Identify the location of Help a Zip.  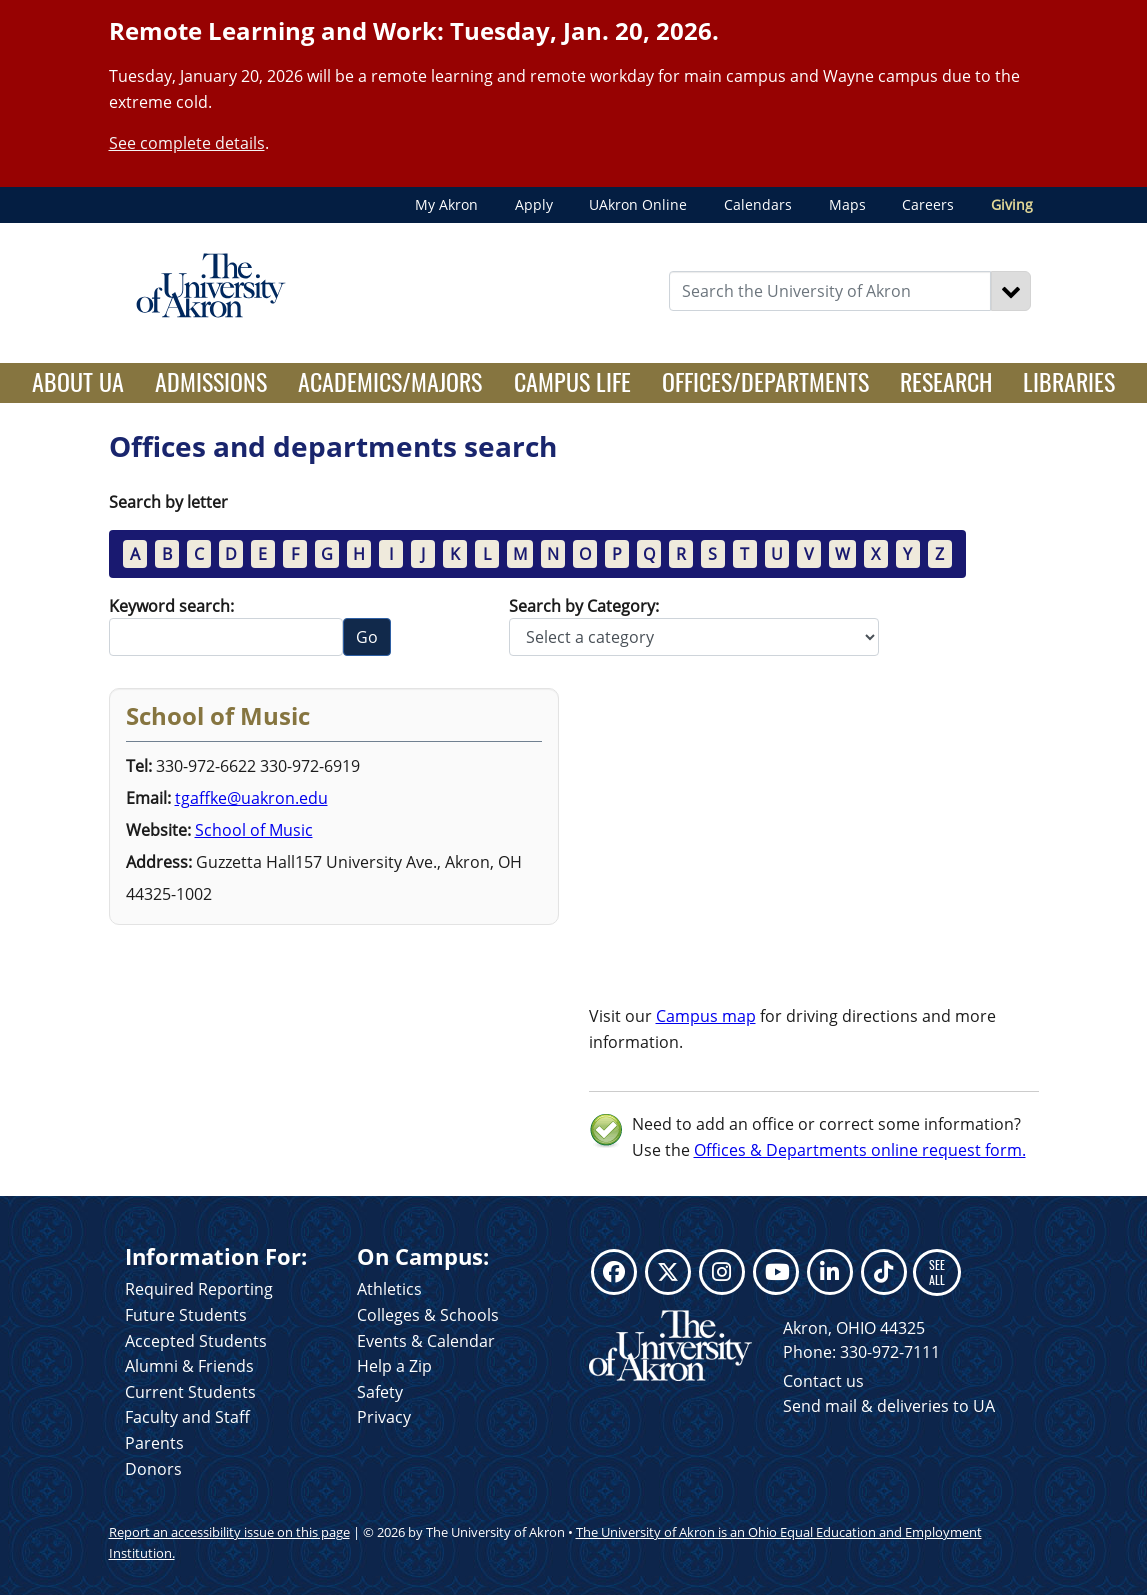
(394, 1366).